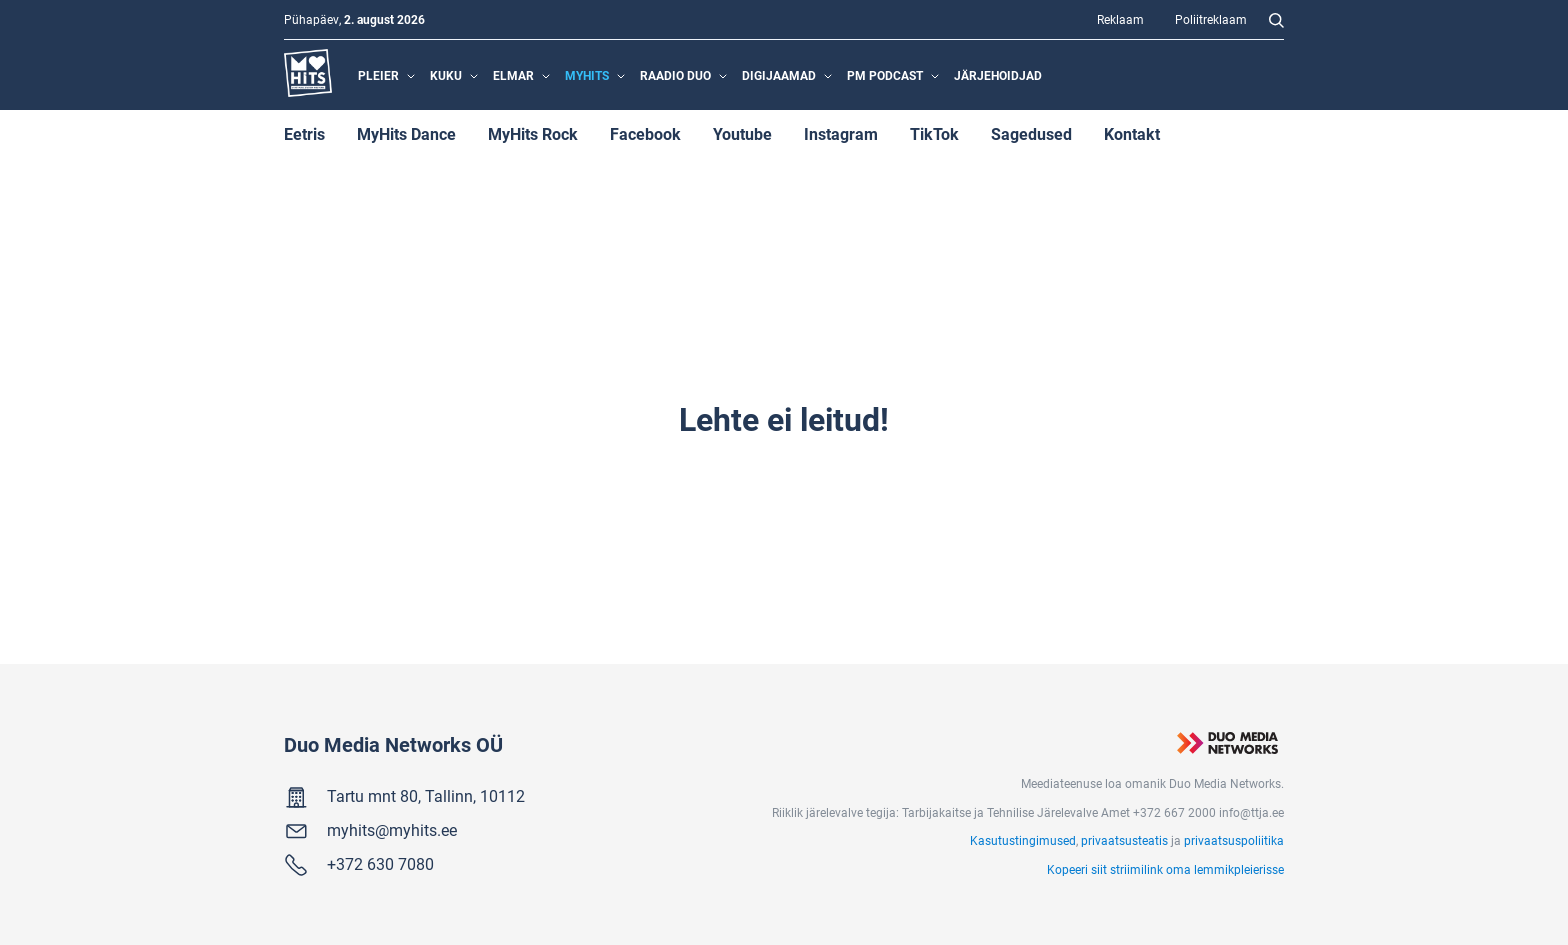 This screenshot has width=1568, height=945. I want to click on Sagedused, so click(1031, 133).